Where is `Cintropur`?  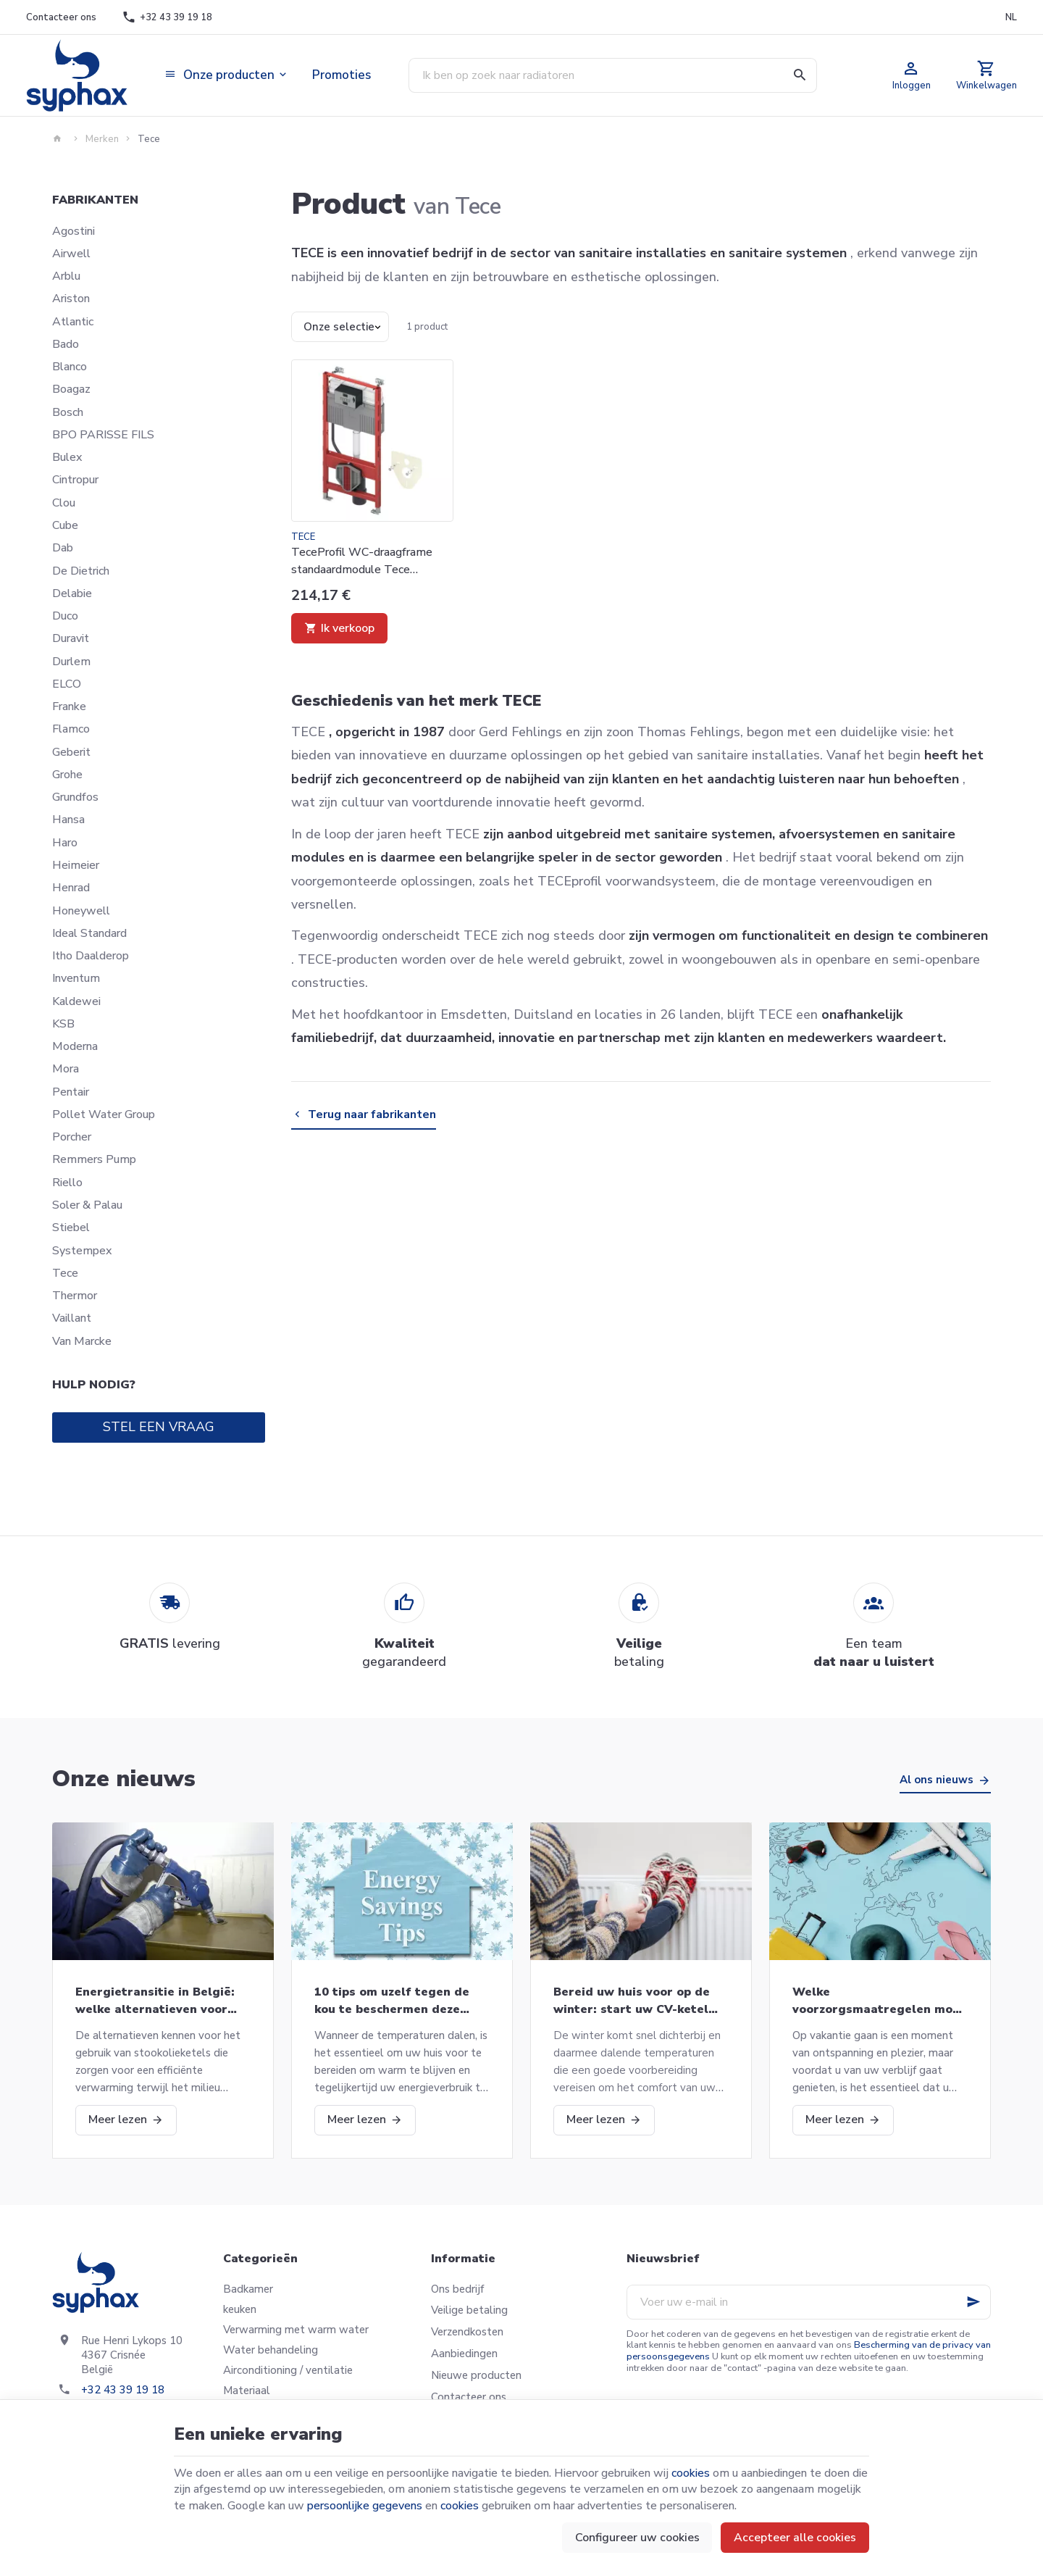
Cintropur is located at coordinates (75, 480).